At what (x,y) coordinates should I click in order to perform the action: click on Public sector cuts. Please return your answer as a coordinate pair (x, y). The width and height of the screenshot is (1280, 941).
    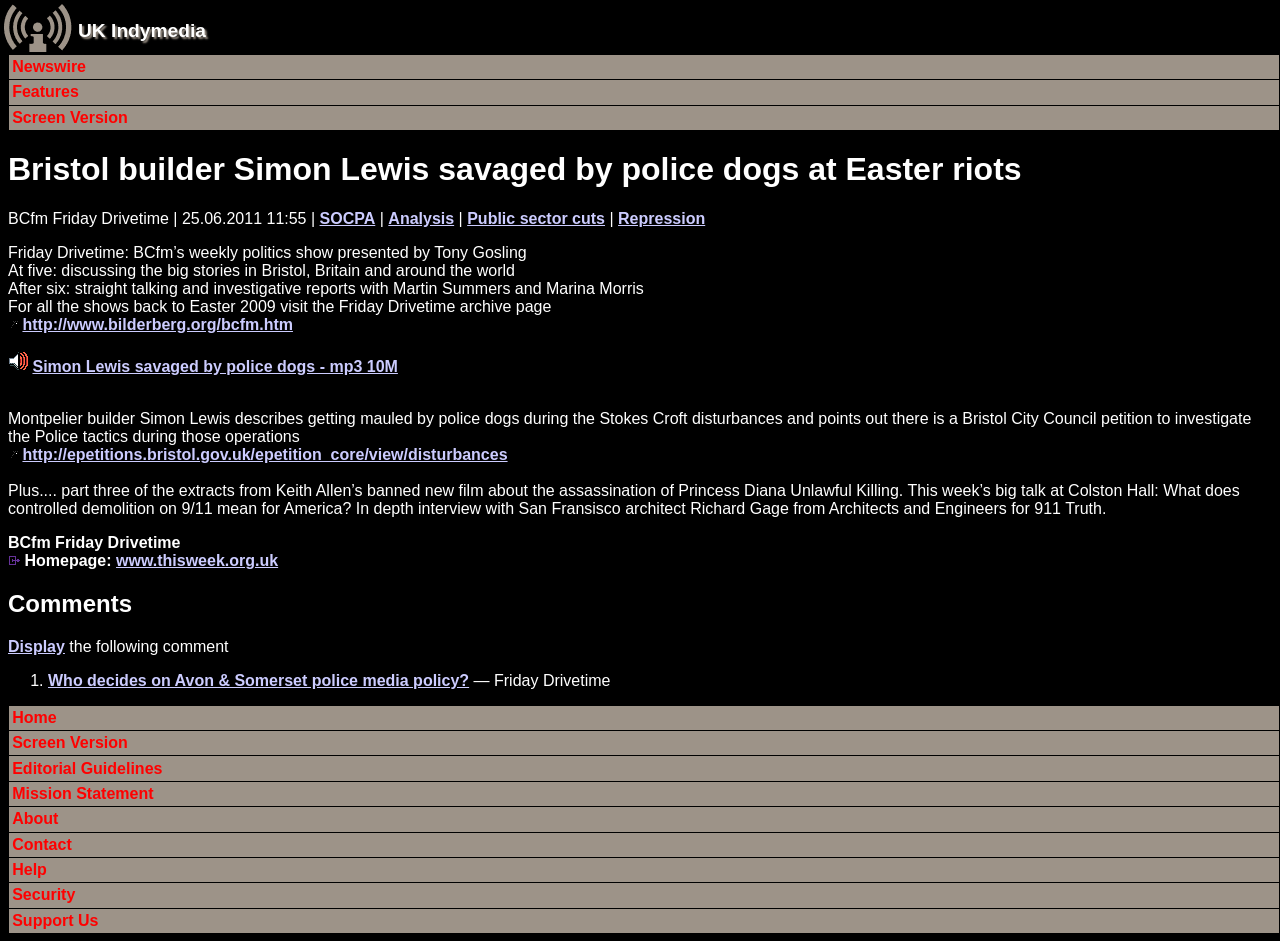
    Looking at the image, I should click on (536, 218).